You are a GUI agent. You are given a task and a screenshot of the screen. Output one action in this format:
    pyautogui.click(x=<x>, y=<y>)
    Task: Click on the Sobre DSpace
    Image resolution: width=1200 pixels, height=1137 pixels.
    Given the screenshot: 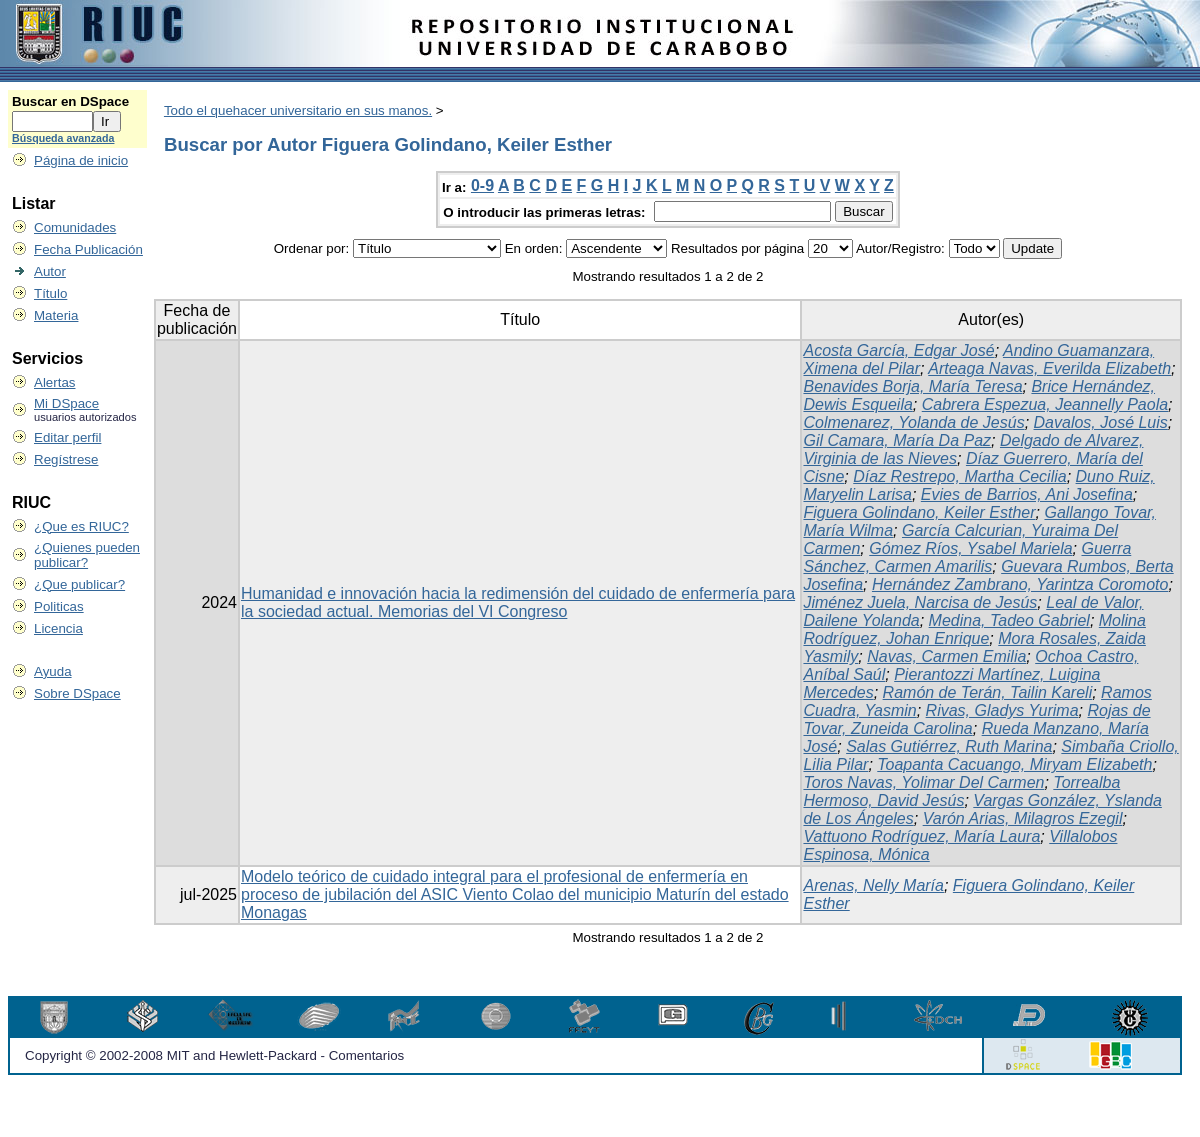 What is the action you would take?
    pyautogui.click(x=77, y=693)
    